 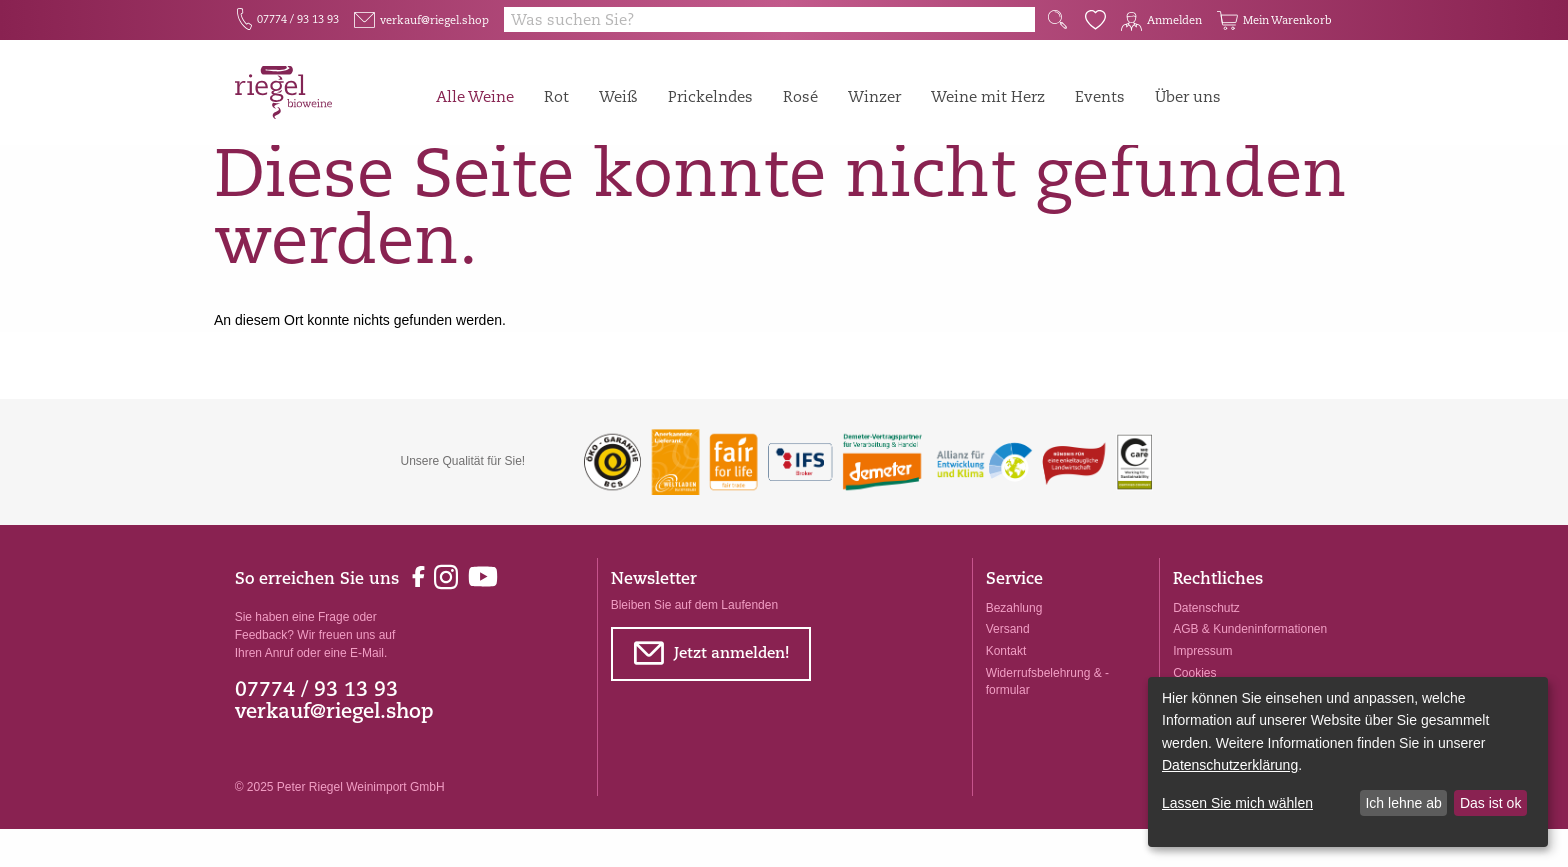 I want to click on Alle Weine, so click(x=475, y=97).